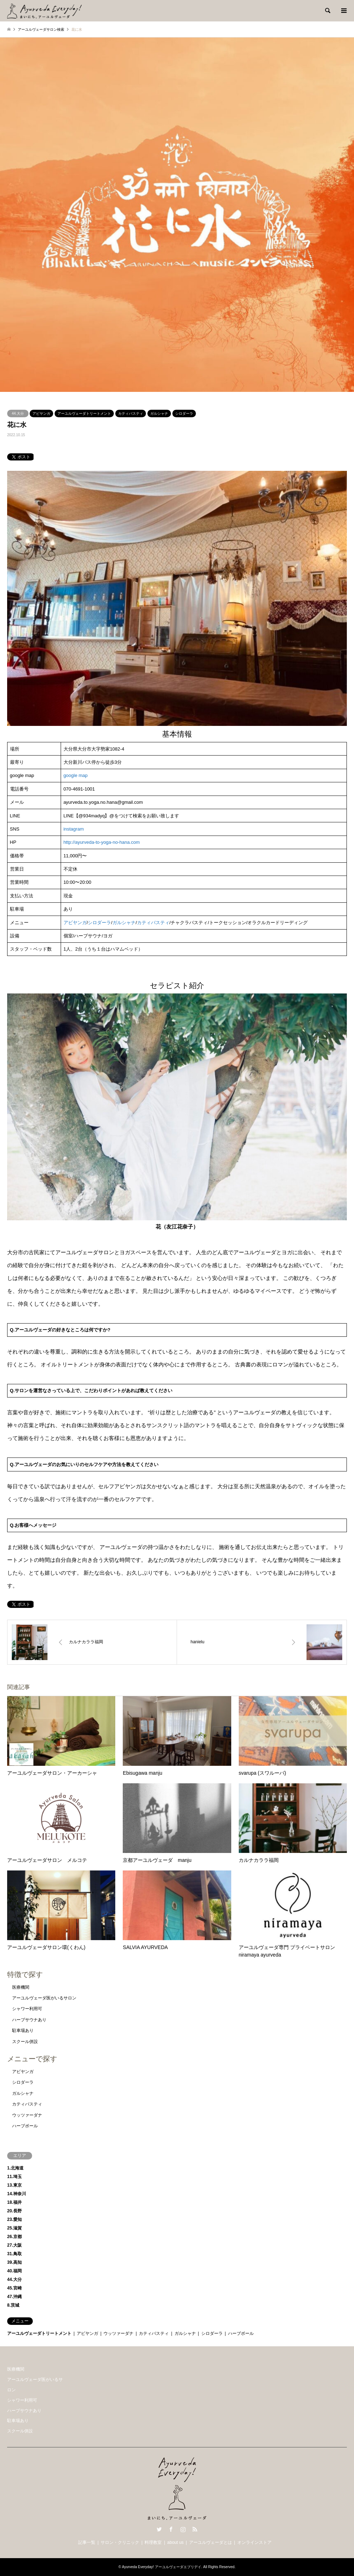  I want to click on 23.愛知, so click(14, 2219).